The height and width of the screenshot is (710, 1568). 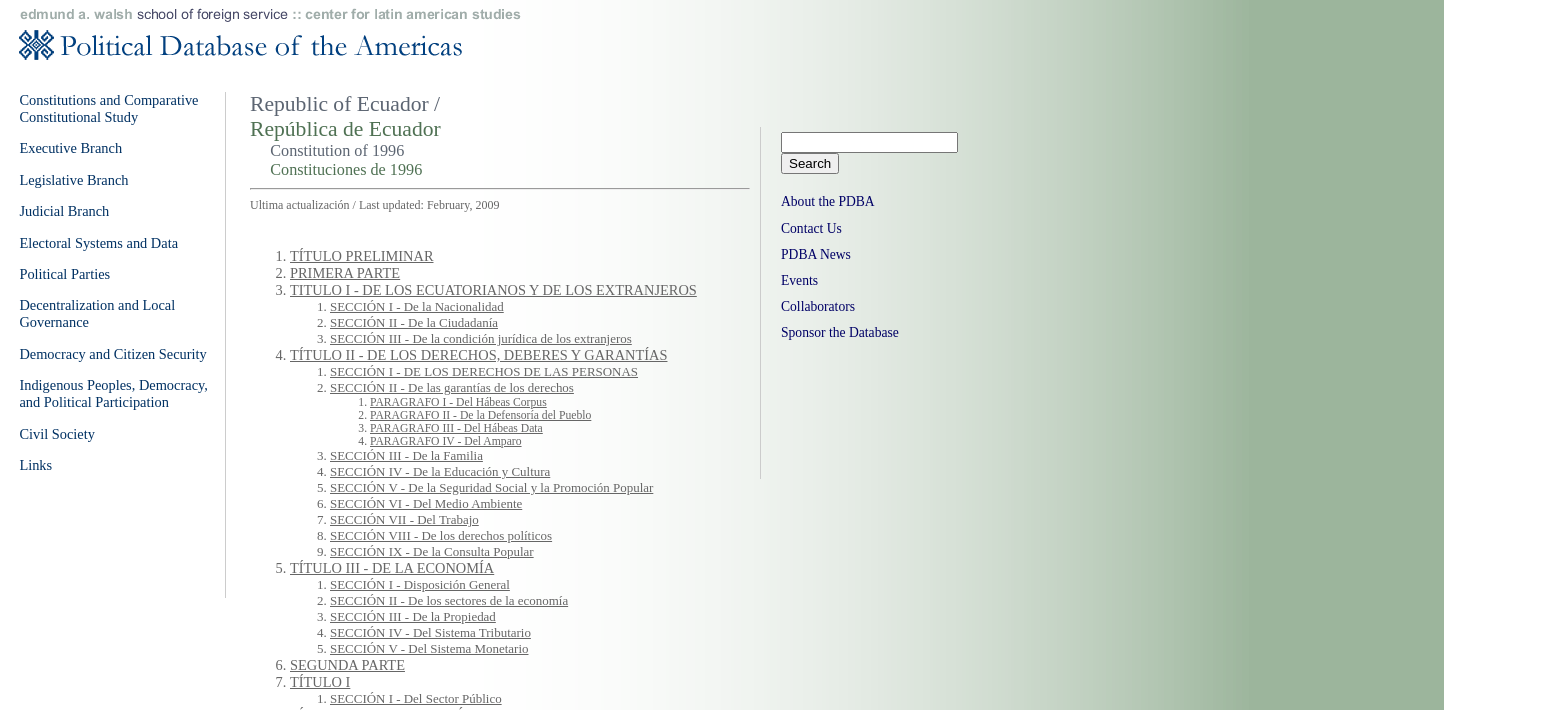 What do you see at coordinates (484, 371) in the screenshot?
I see `SECCIÓN I - DE LOS DERECHOS DE LAS PERSONAS` at bounding box center [484, 371].